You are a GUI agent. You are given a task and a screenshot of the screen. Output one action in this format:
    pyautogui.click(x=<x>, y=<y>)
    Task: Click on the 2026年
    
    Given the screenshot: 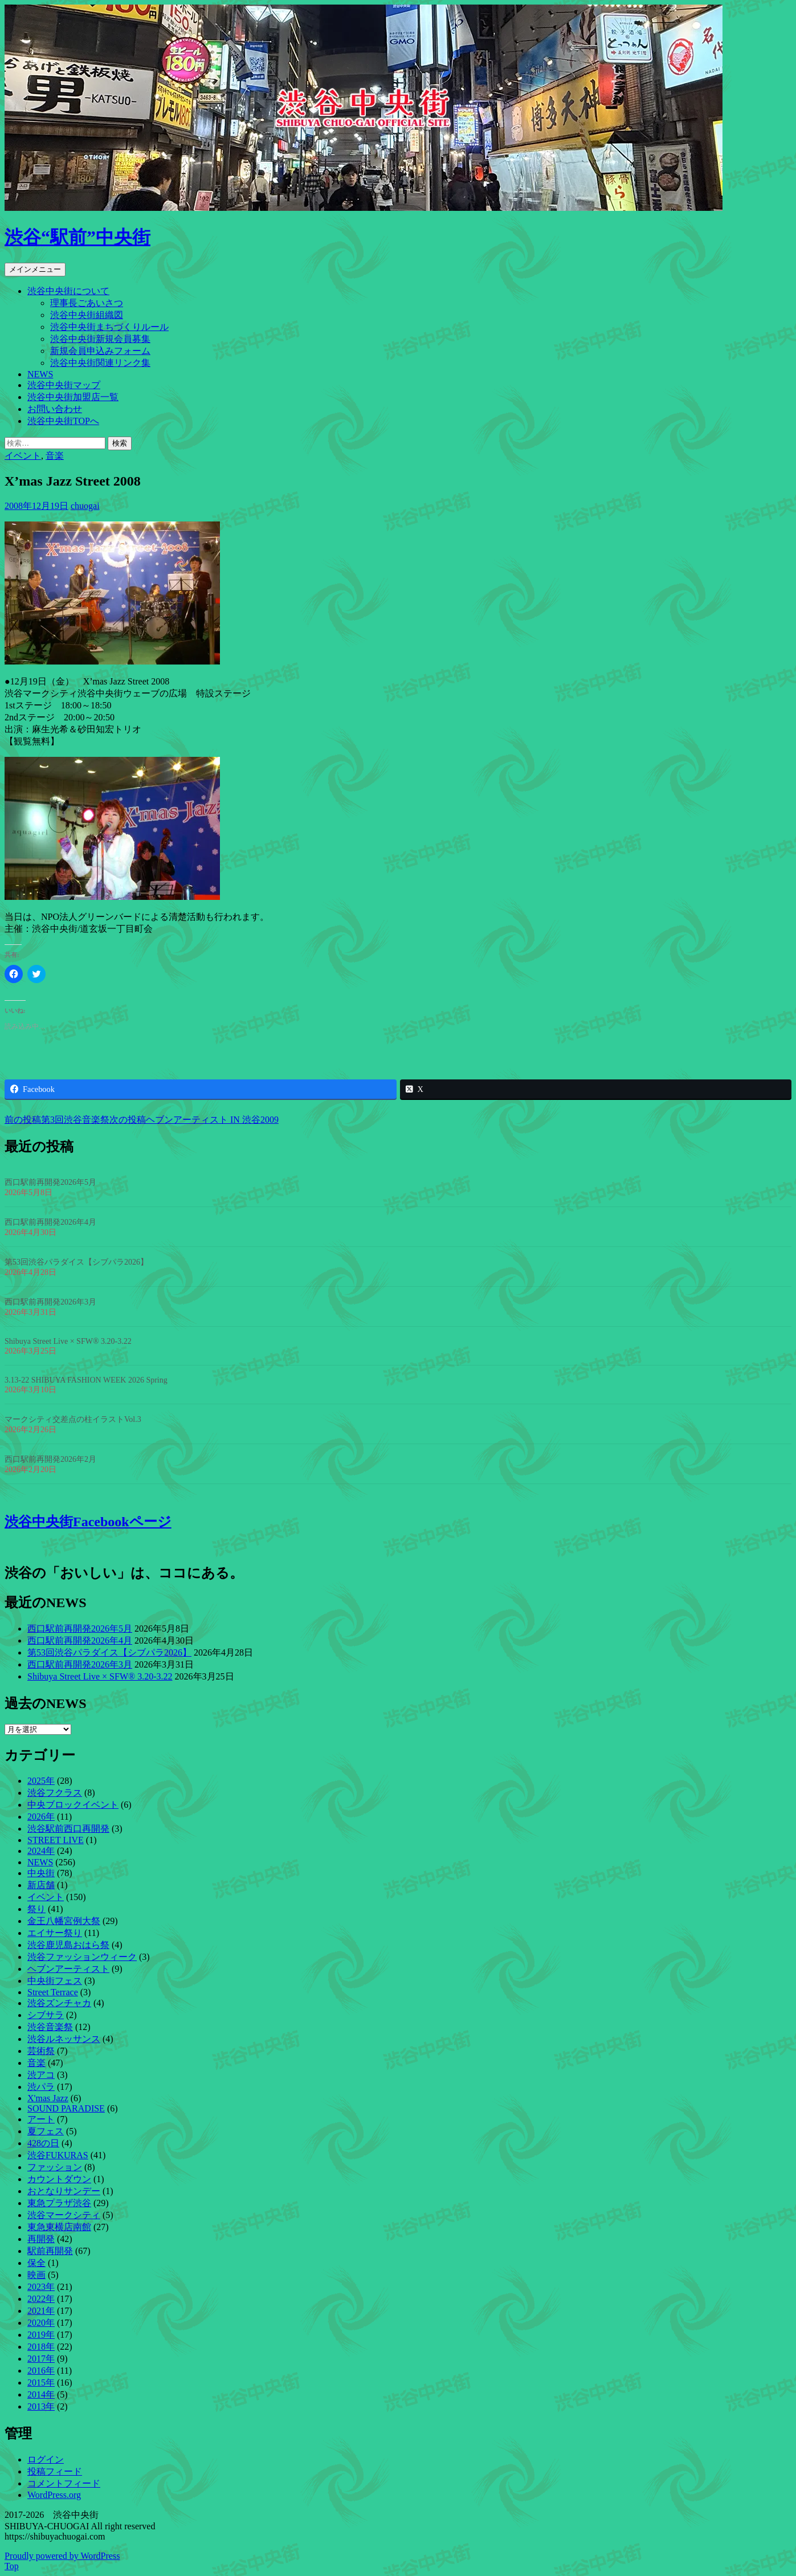 What is the action you would take?
    pyautogui.click(x=41, y=1816)
    